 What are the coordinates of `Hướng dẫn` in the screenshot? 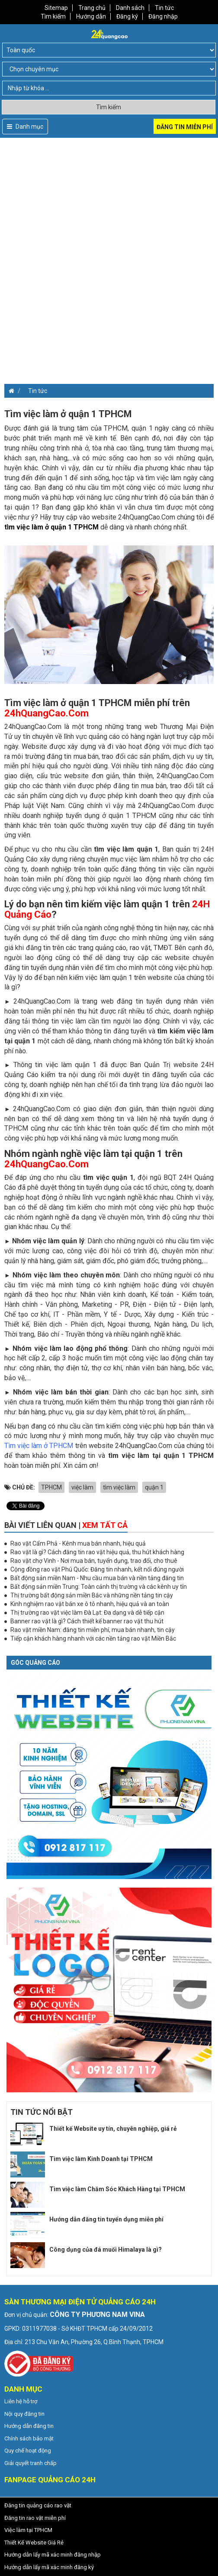 It's located at (91, 16).